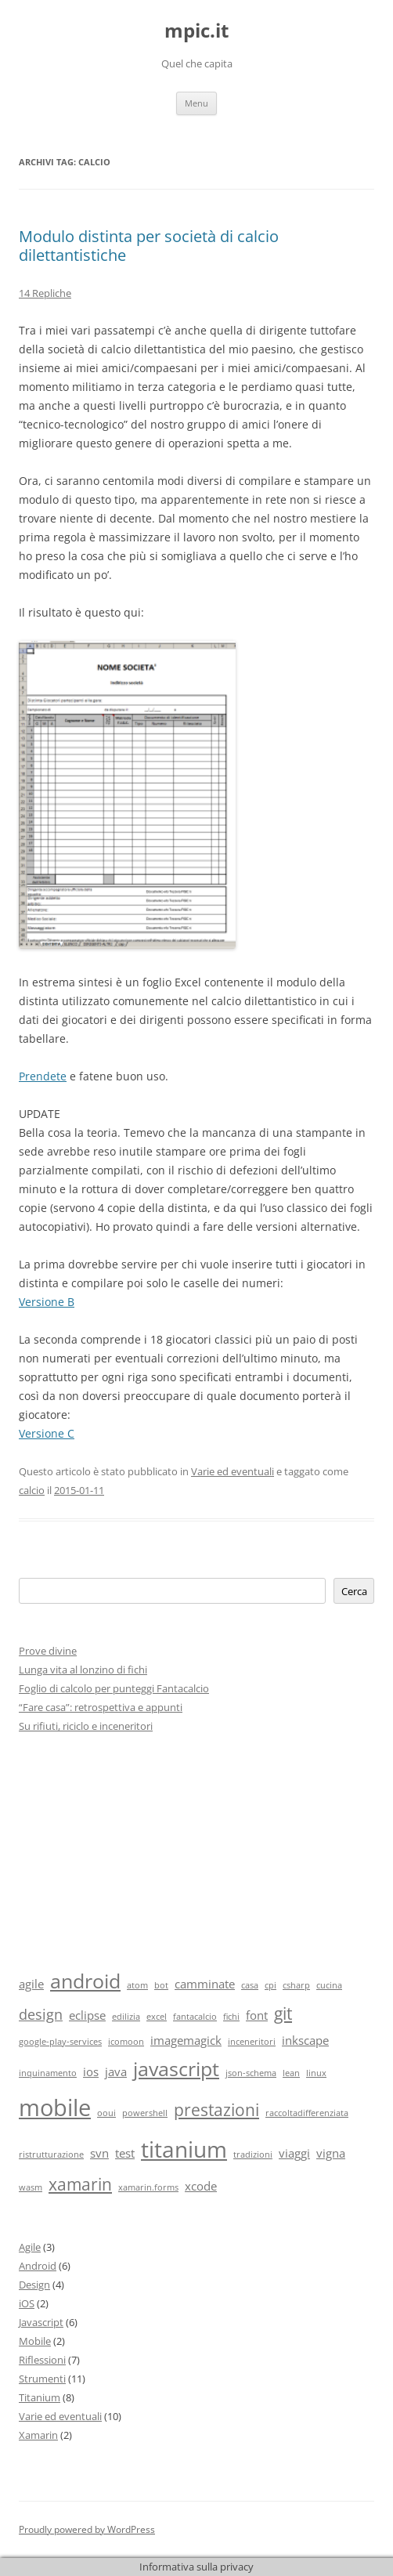  I want to click on google-play-services [google-play-services (1 elemento)], so click(60, 2041).